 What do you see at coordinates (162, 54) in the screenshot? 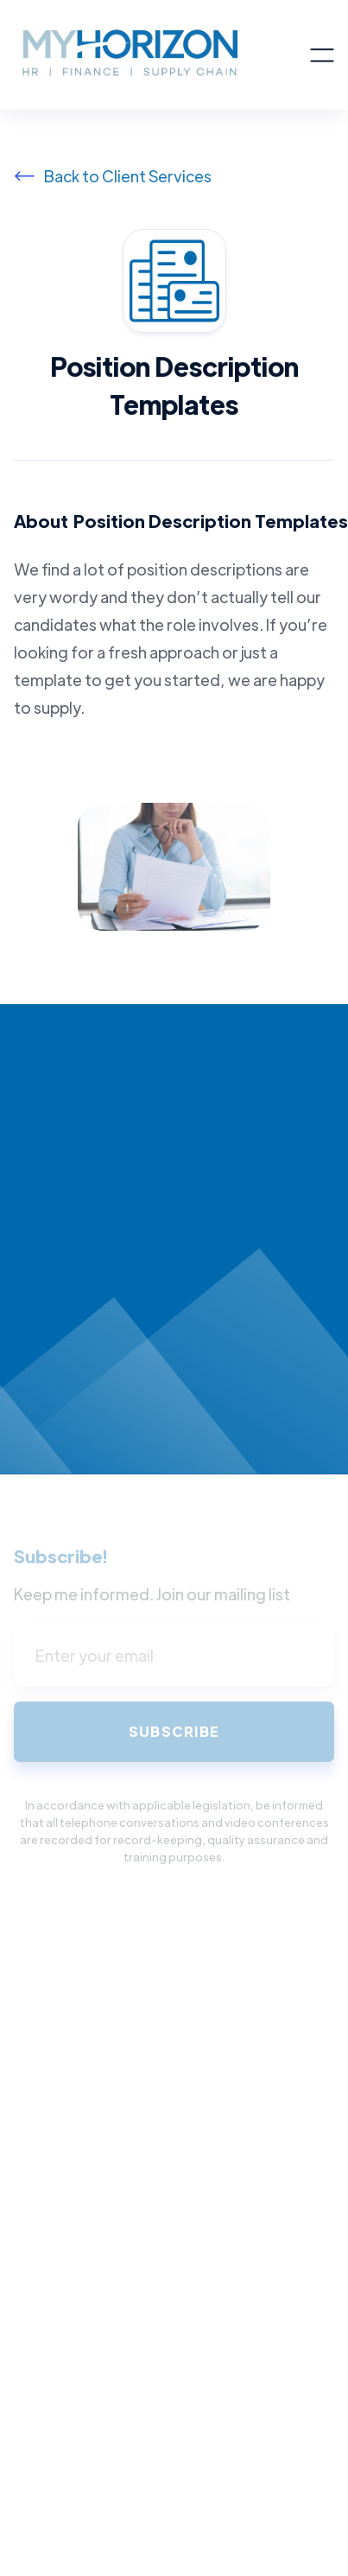
I see `[home]` at bounding box center [162, 54].